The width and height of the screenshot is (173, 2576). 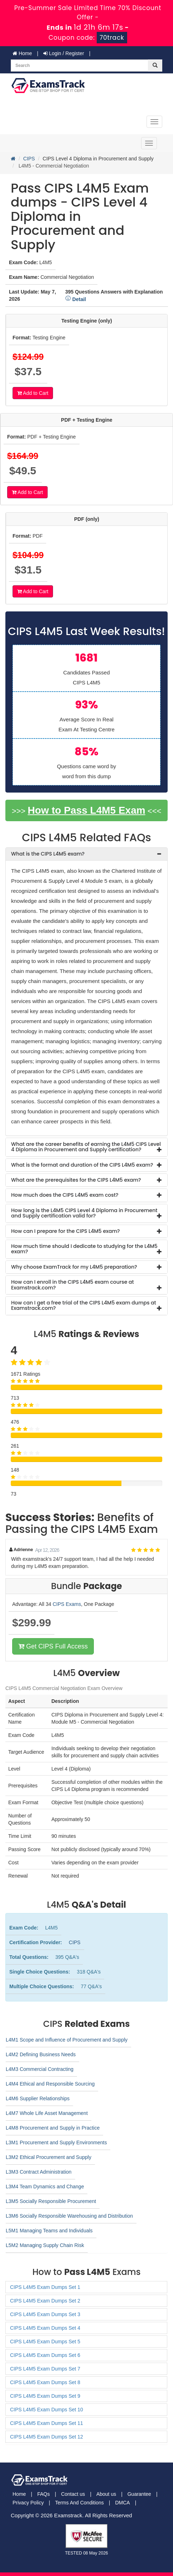 I want to click on L4M4 Ethical and Responsible Sourcing, so click(x=50, y=2084).